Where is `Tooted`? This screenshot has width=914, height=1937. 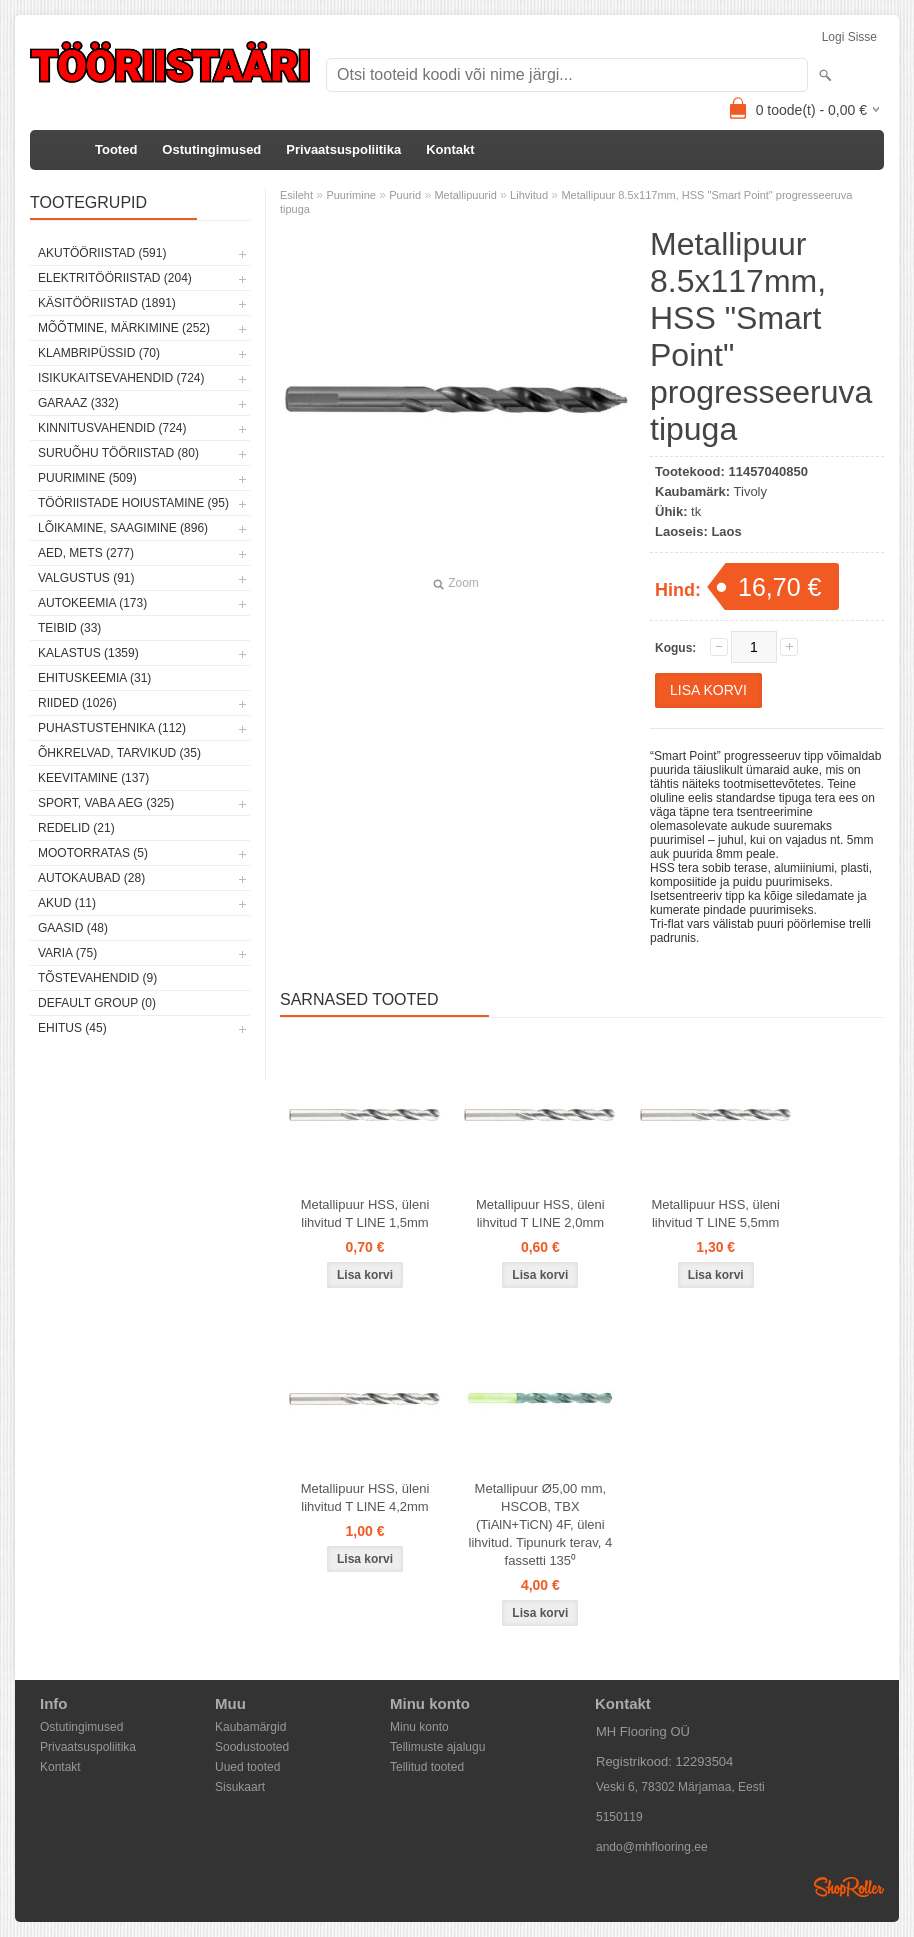 Tooted is located at coordinates (116, 149).